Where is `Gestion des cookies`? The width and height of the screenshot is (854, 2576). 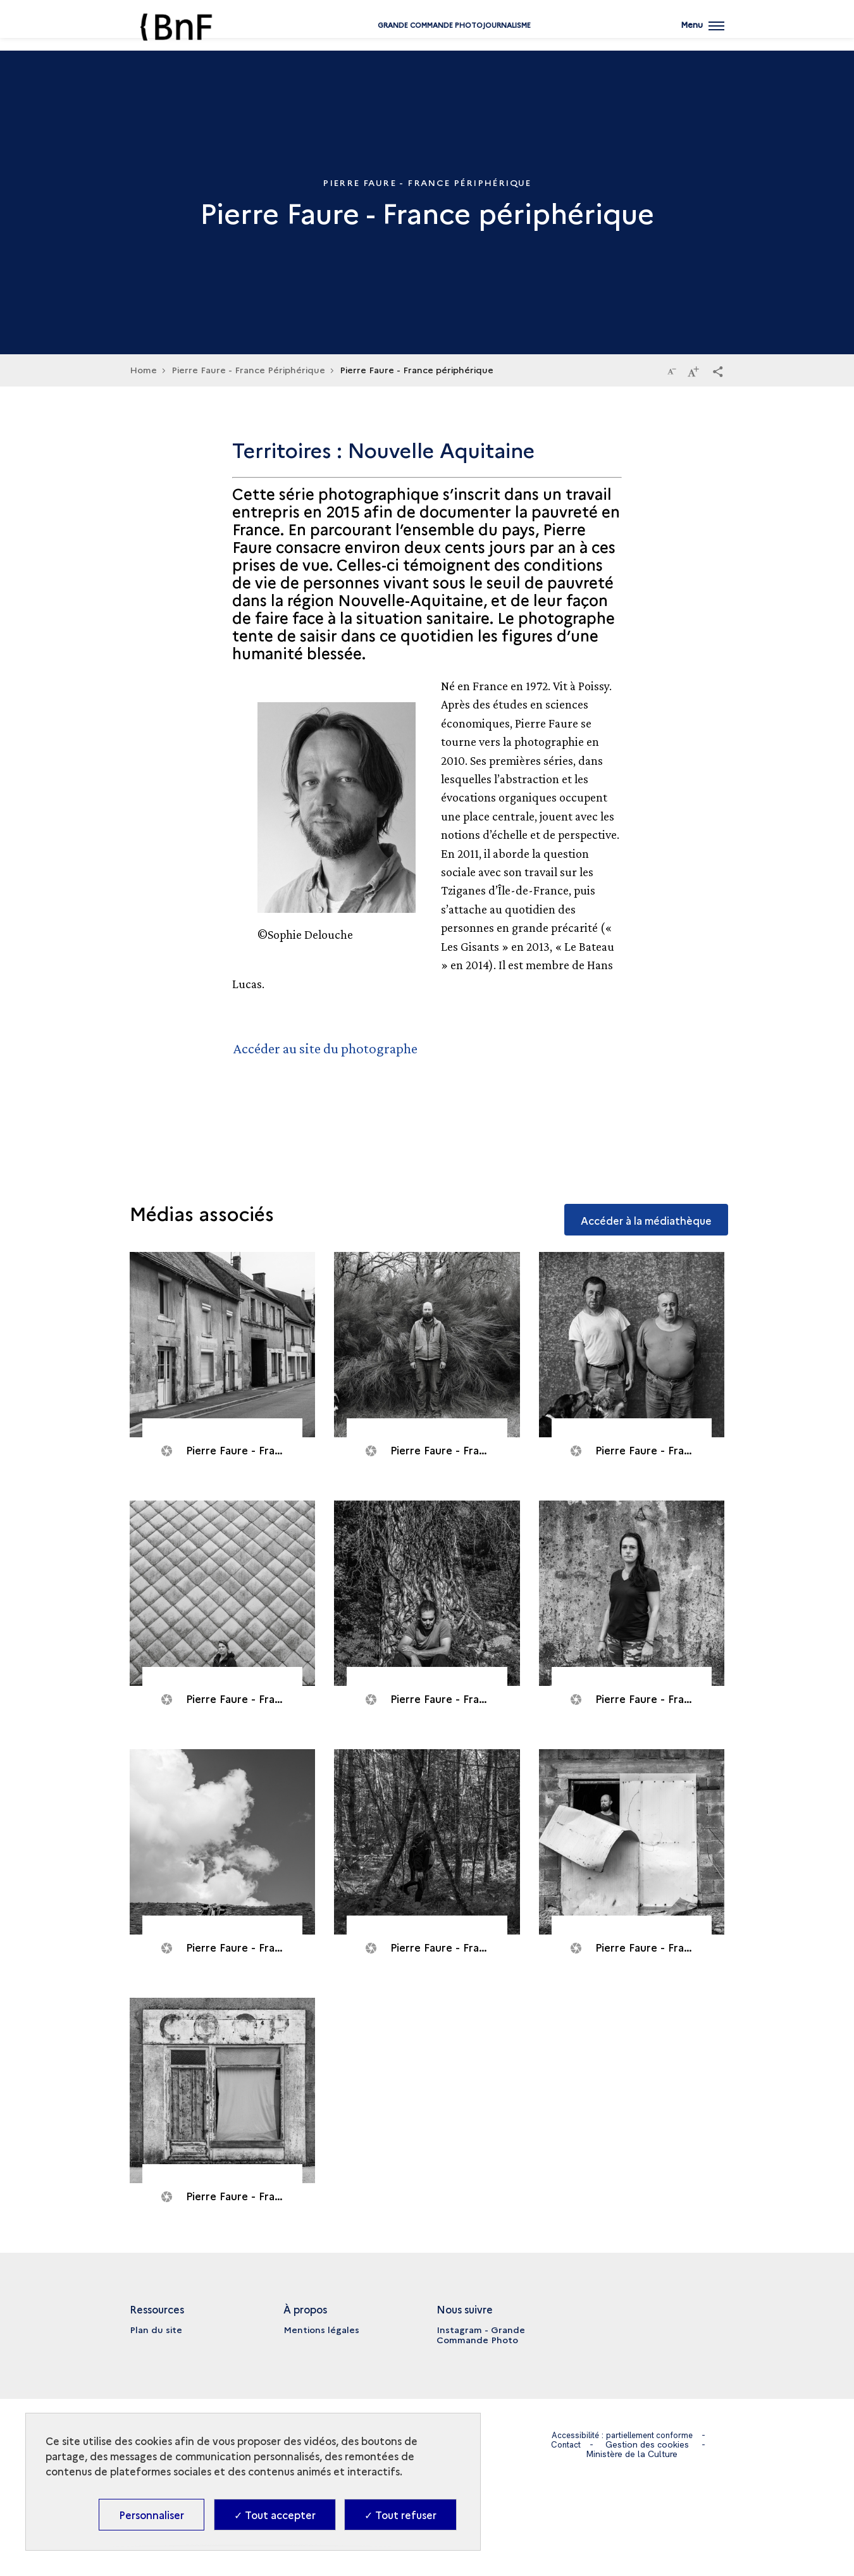 Gestion des cookies is located at coordinates (649, 2444).